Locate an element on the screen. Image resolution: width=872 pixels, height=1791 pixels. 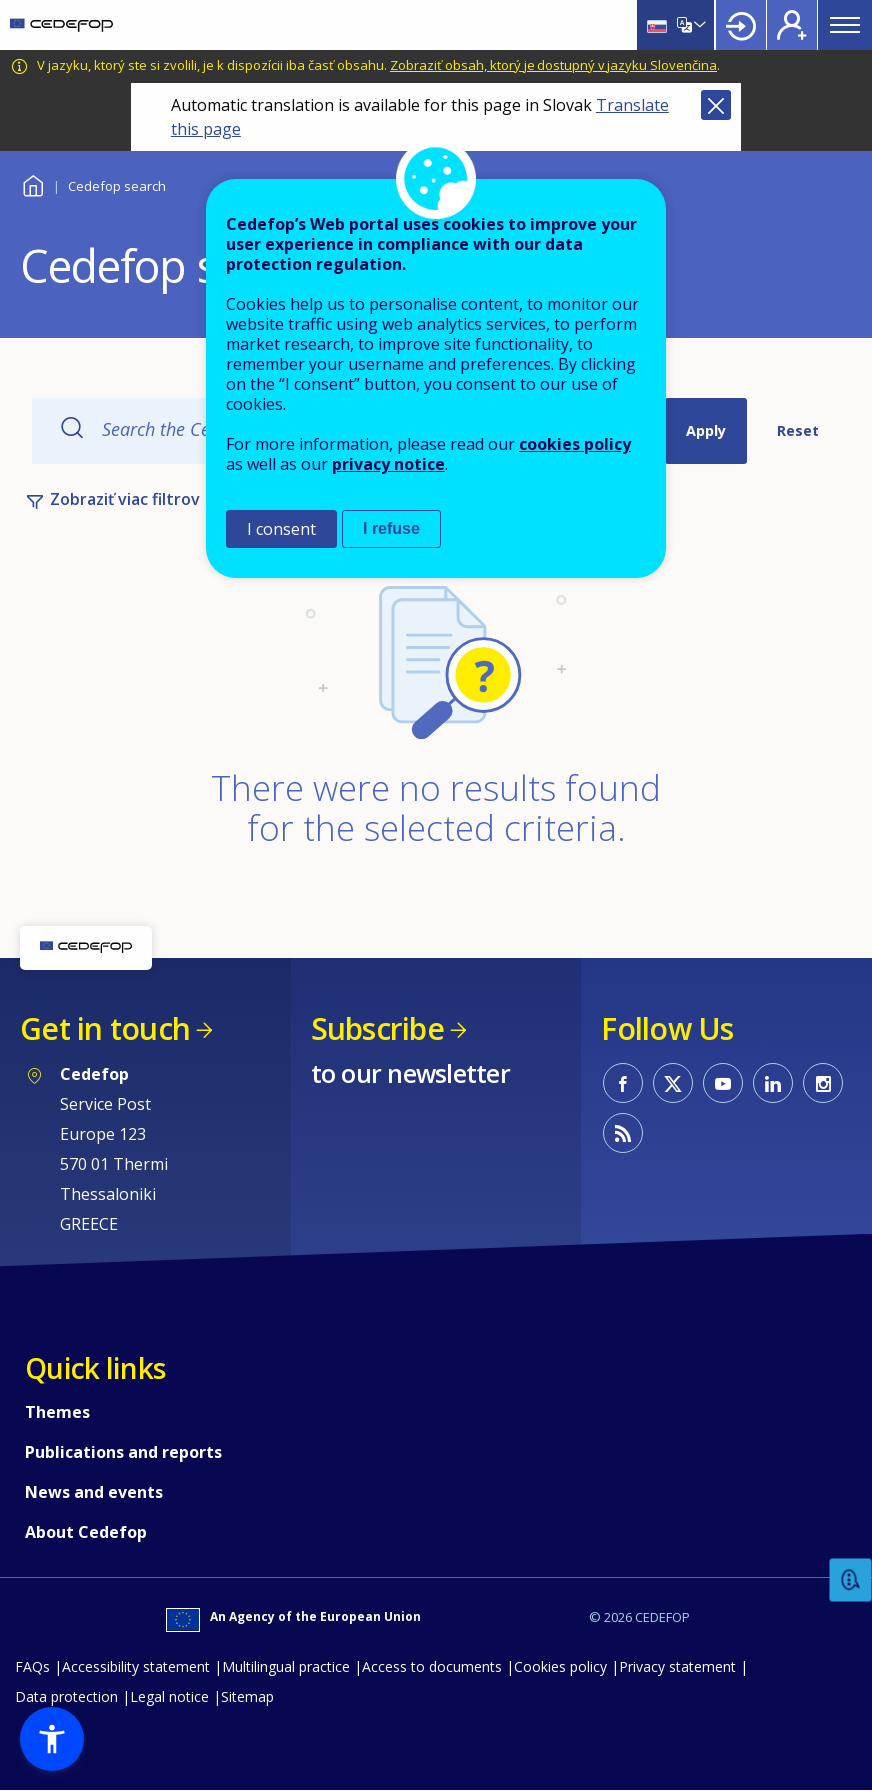
CEDEFOP on Instagram is located at coordinates (823, 1083).